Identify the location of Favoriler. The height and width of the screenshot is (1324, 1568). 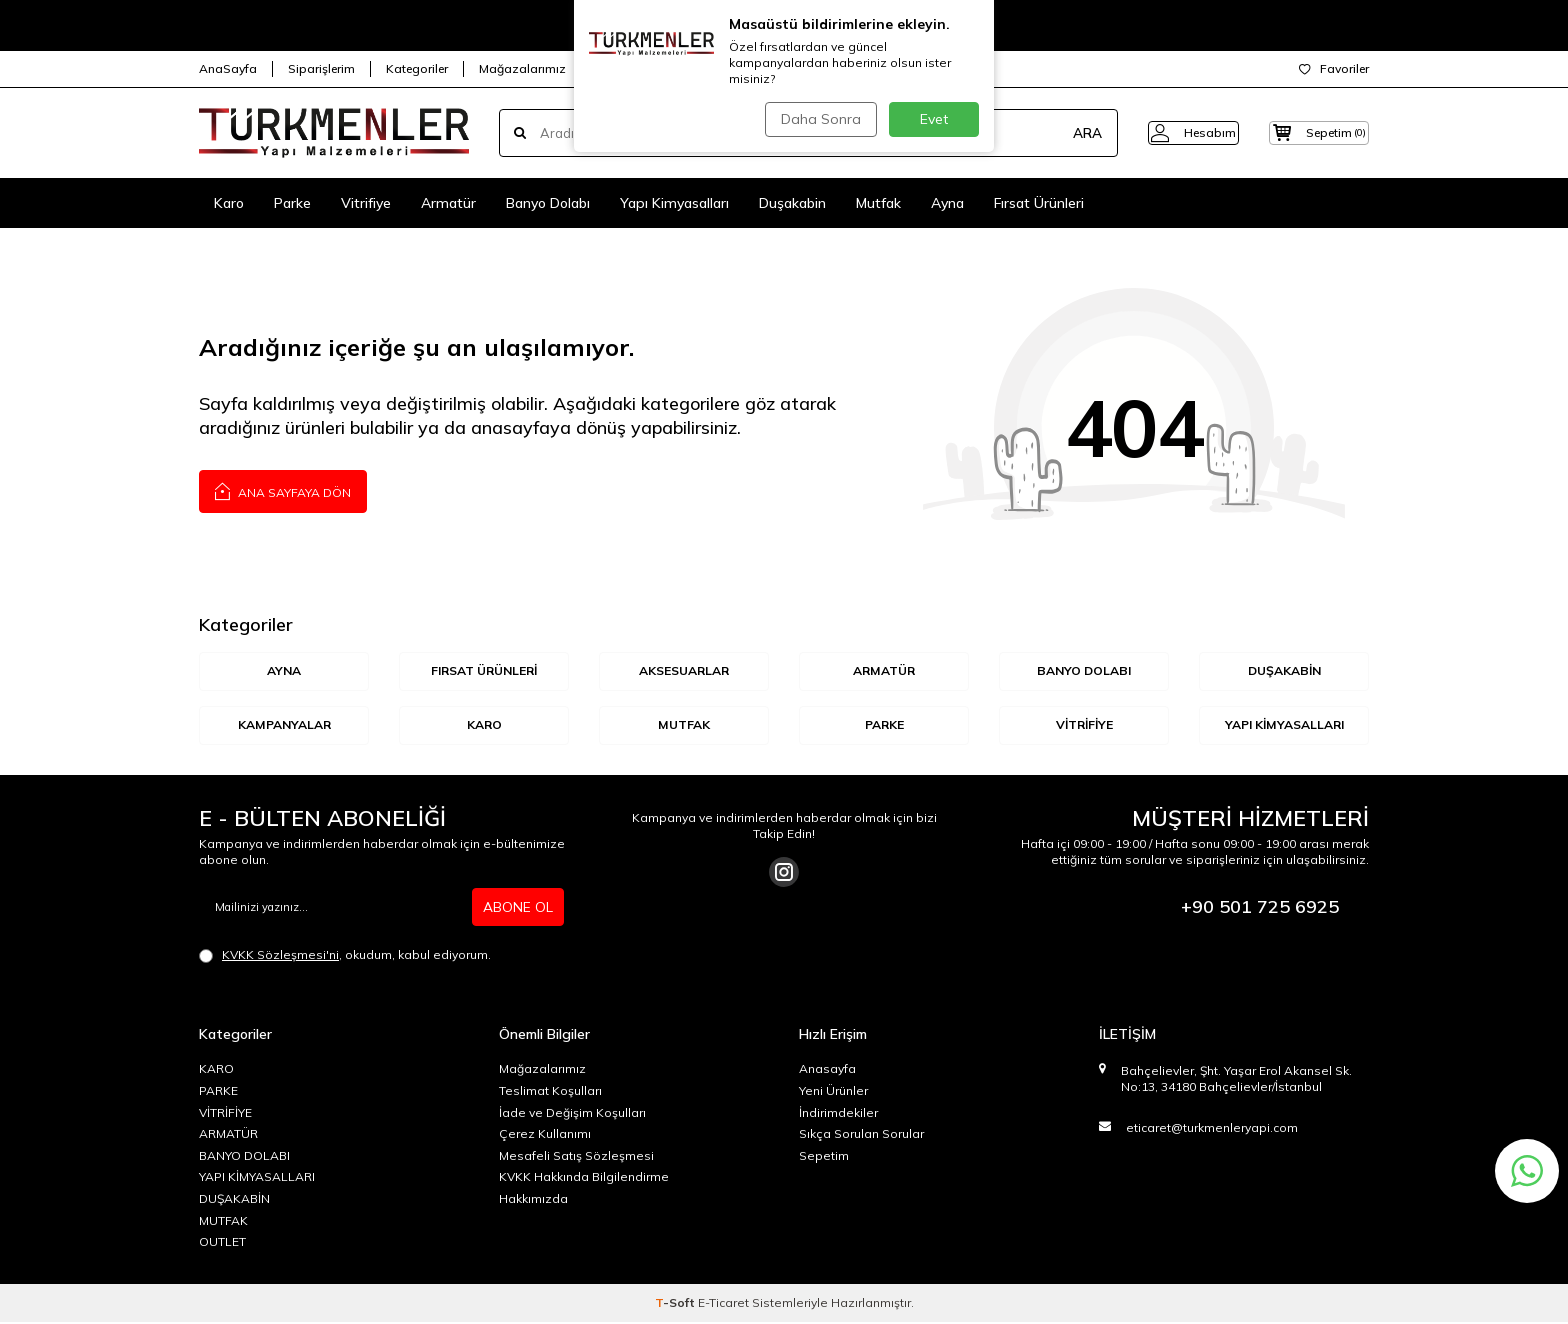
(1334, 68).